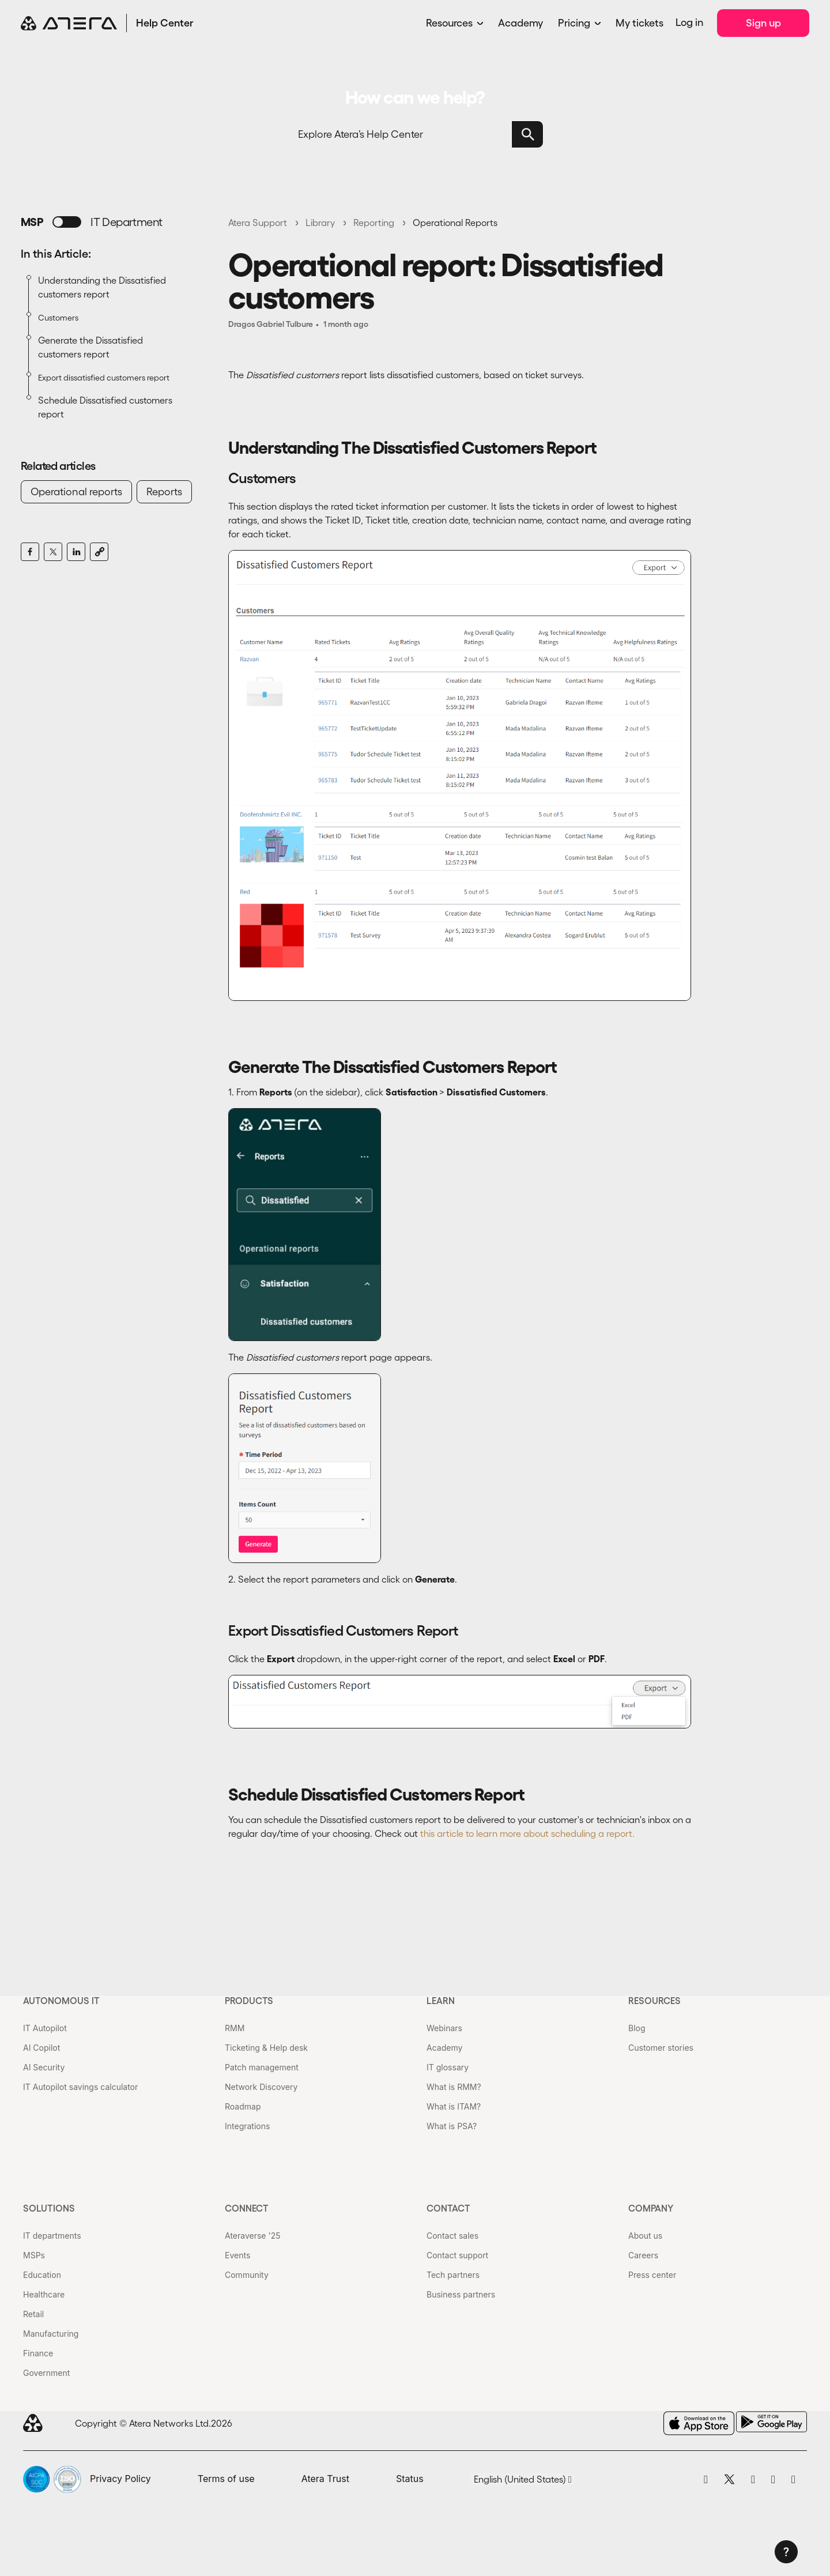 The height and width of the screenshot is (2576, 830). What do you see at coordinates (237, 2255) in the screenshot?
I see `Events` at bounding box center [237, 2255].